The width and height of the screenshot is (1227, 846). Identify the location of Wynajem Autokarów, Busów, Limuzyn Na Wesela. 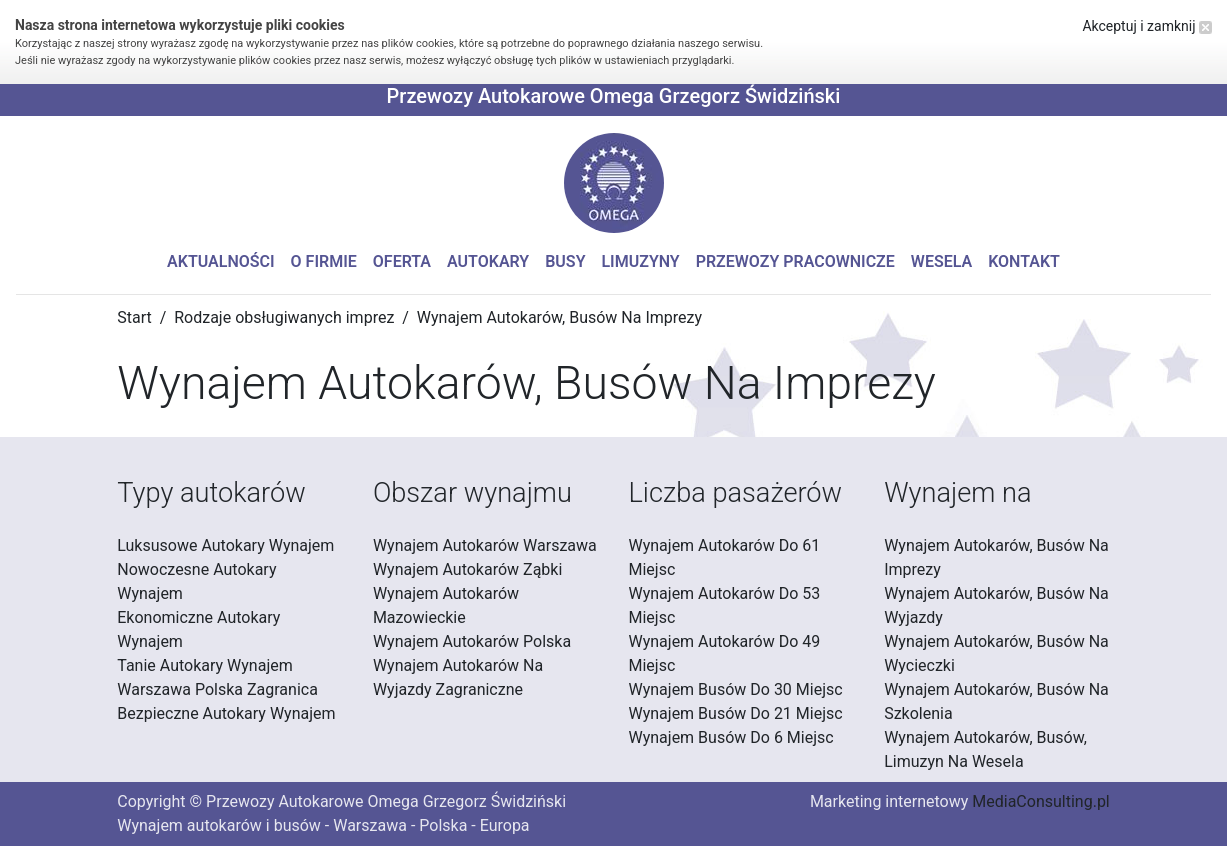
(985, 749).